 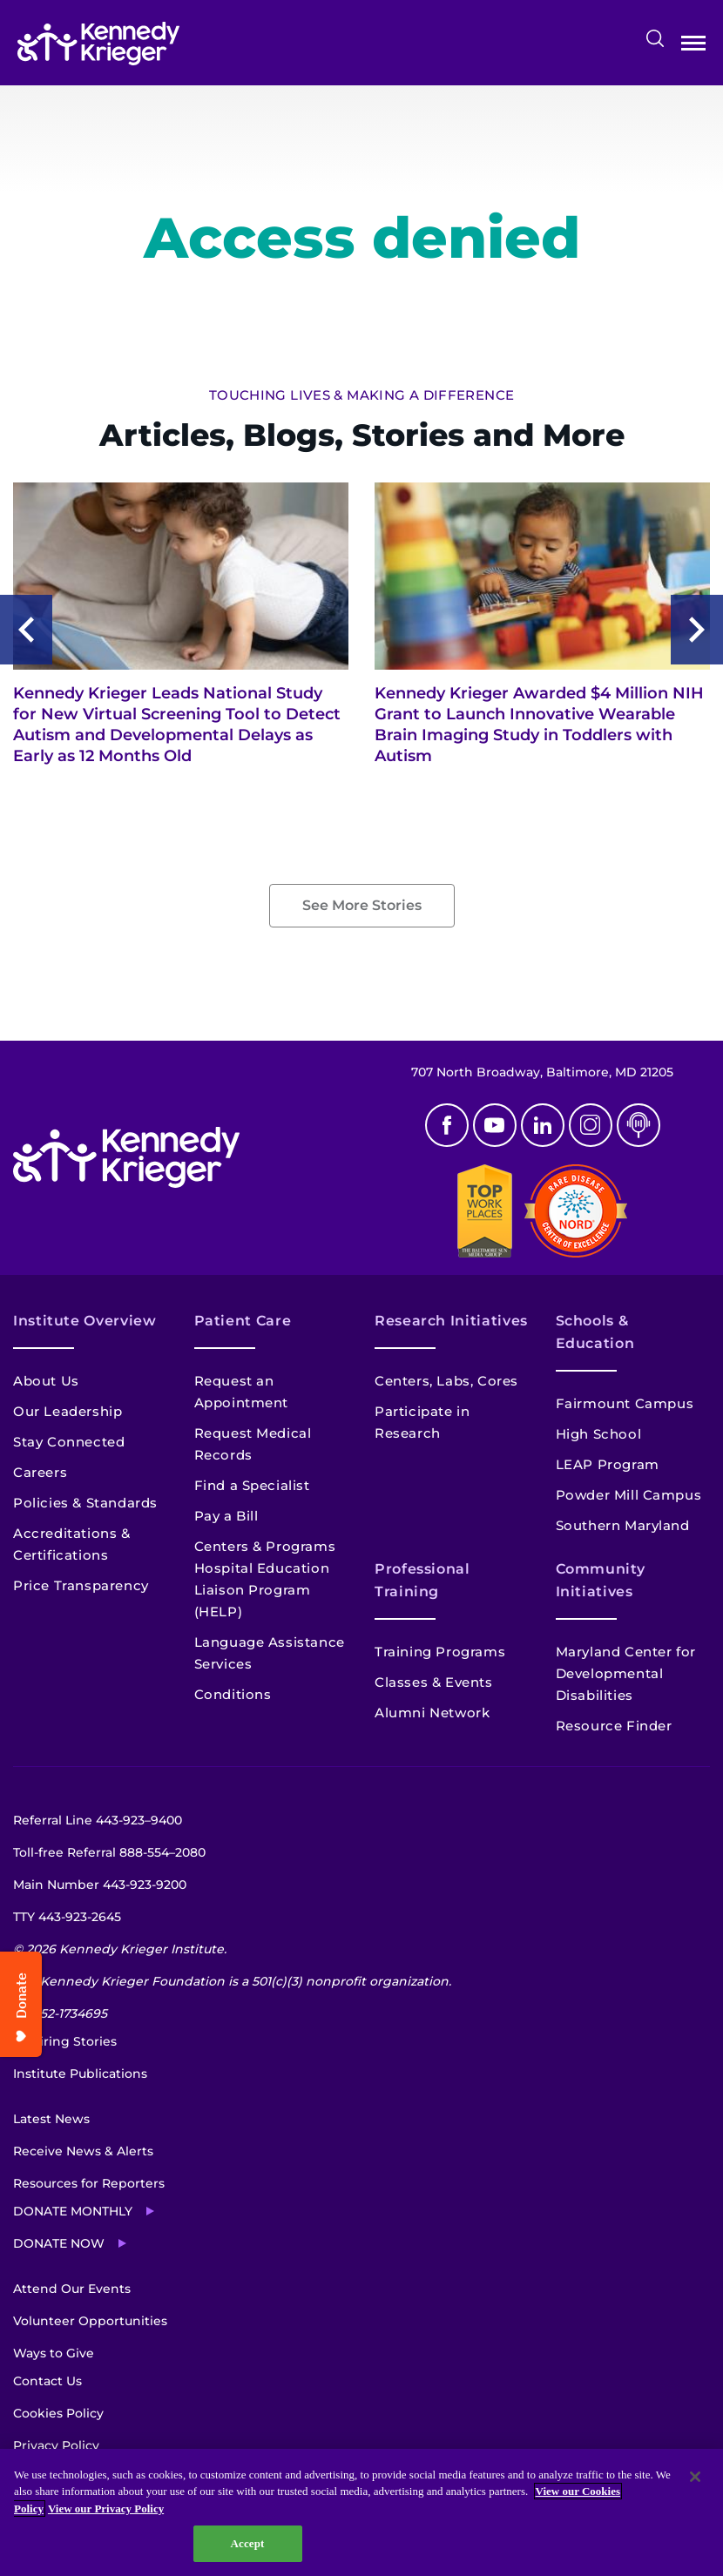 What do you see at coordinates (247, 2543) in the screenshot?
I see `Accept` at bounding box center [247, 2543].